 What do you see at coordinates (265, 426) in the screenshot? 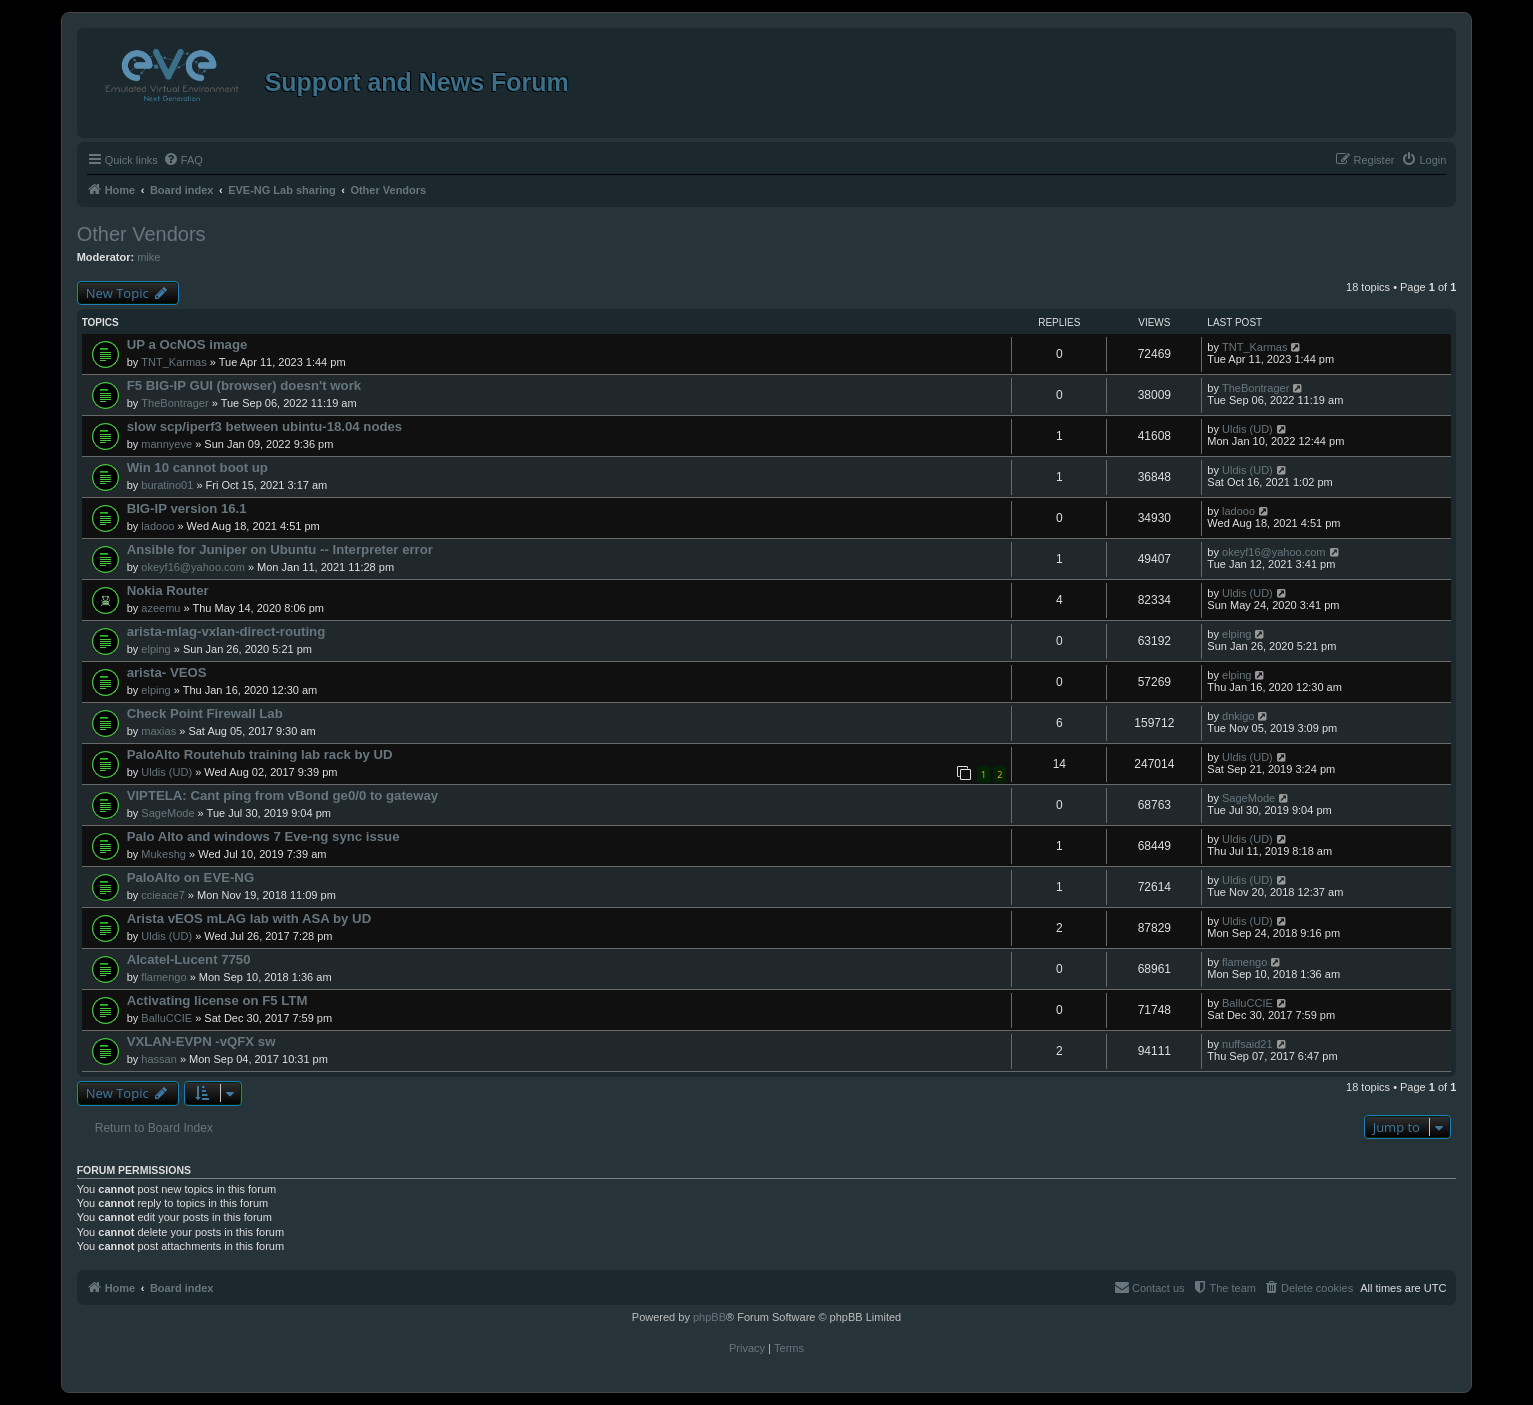
I see `slow scp/iperf3 between ubintu-18.04 nodes` at bounding box center [265, 426].